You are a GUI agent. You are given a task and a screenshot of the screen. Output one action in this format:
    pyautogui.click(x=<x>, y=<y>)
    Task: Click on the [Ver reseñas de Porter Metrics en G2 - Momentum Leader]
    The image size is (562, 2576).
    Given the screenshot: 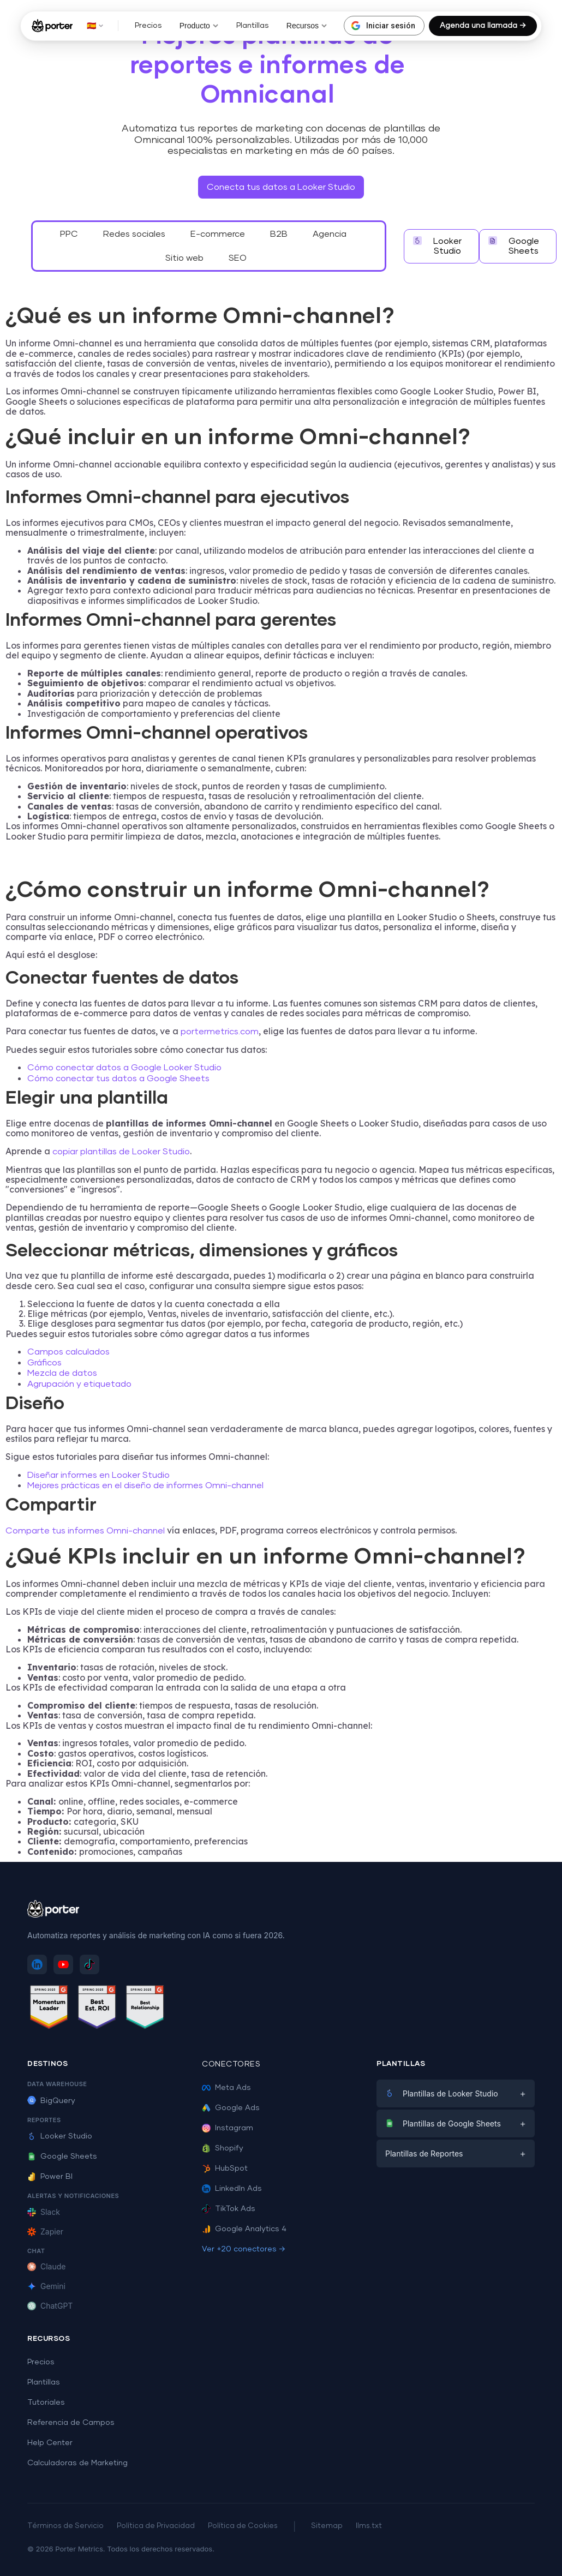 What is the action you would take?
    pyautogui.click(x=49, y=2009)
    